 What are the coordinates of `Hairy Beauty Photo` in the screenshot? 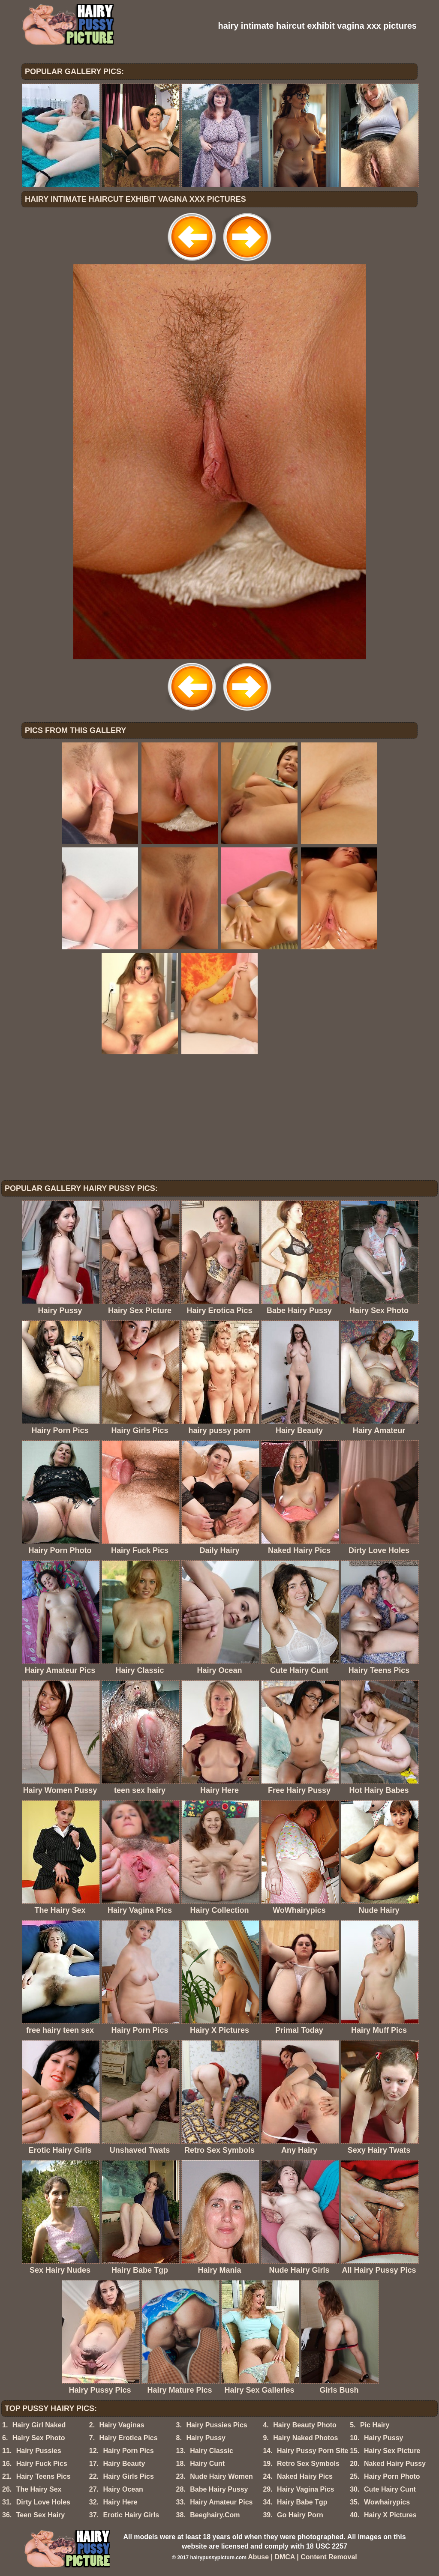 It's located at (305, 2425).